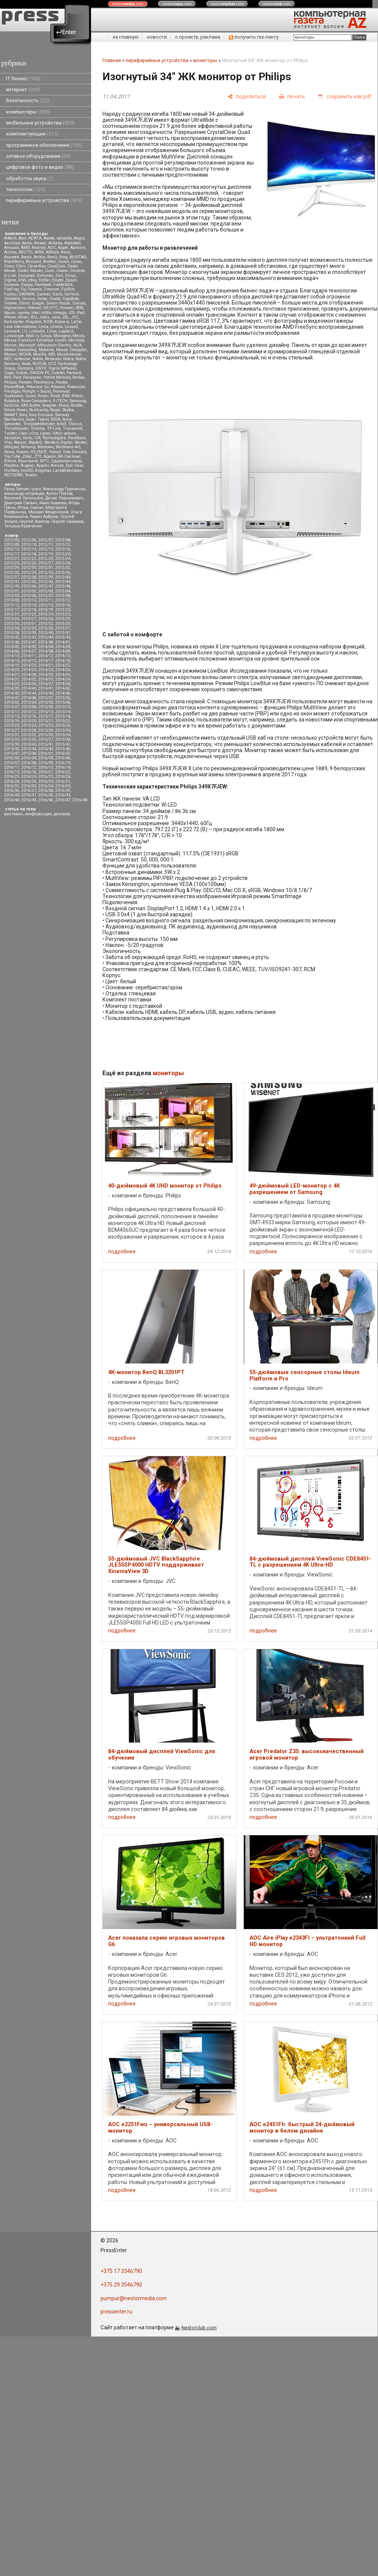  Describe the element at coordinates (67, 307) in the screenshot. I see `Huawei` at that location.